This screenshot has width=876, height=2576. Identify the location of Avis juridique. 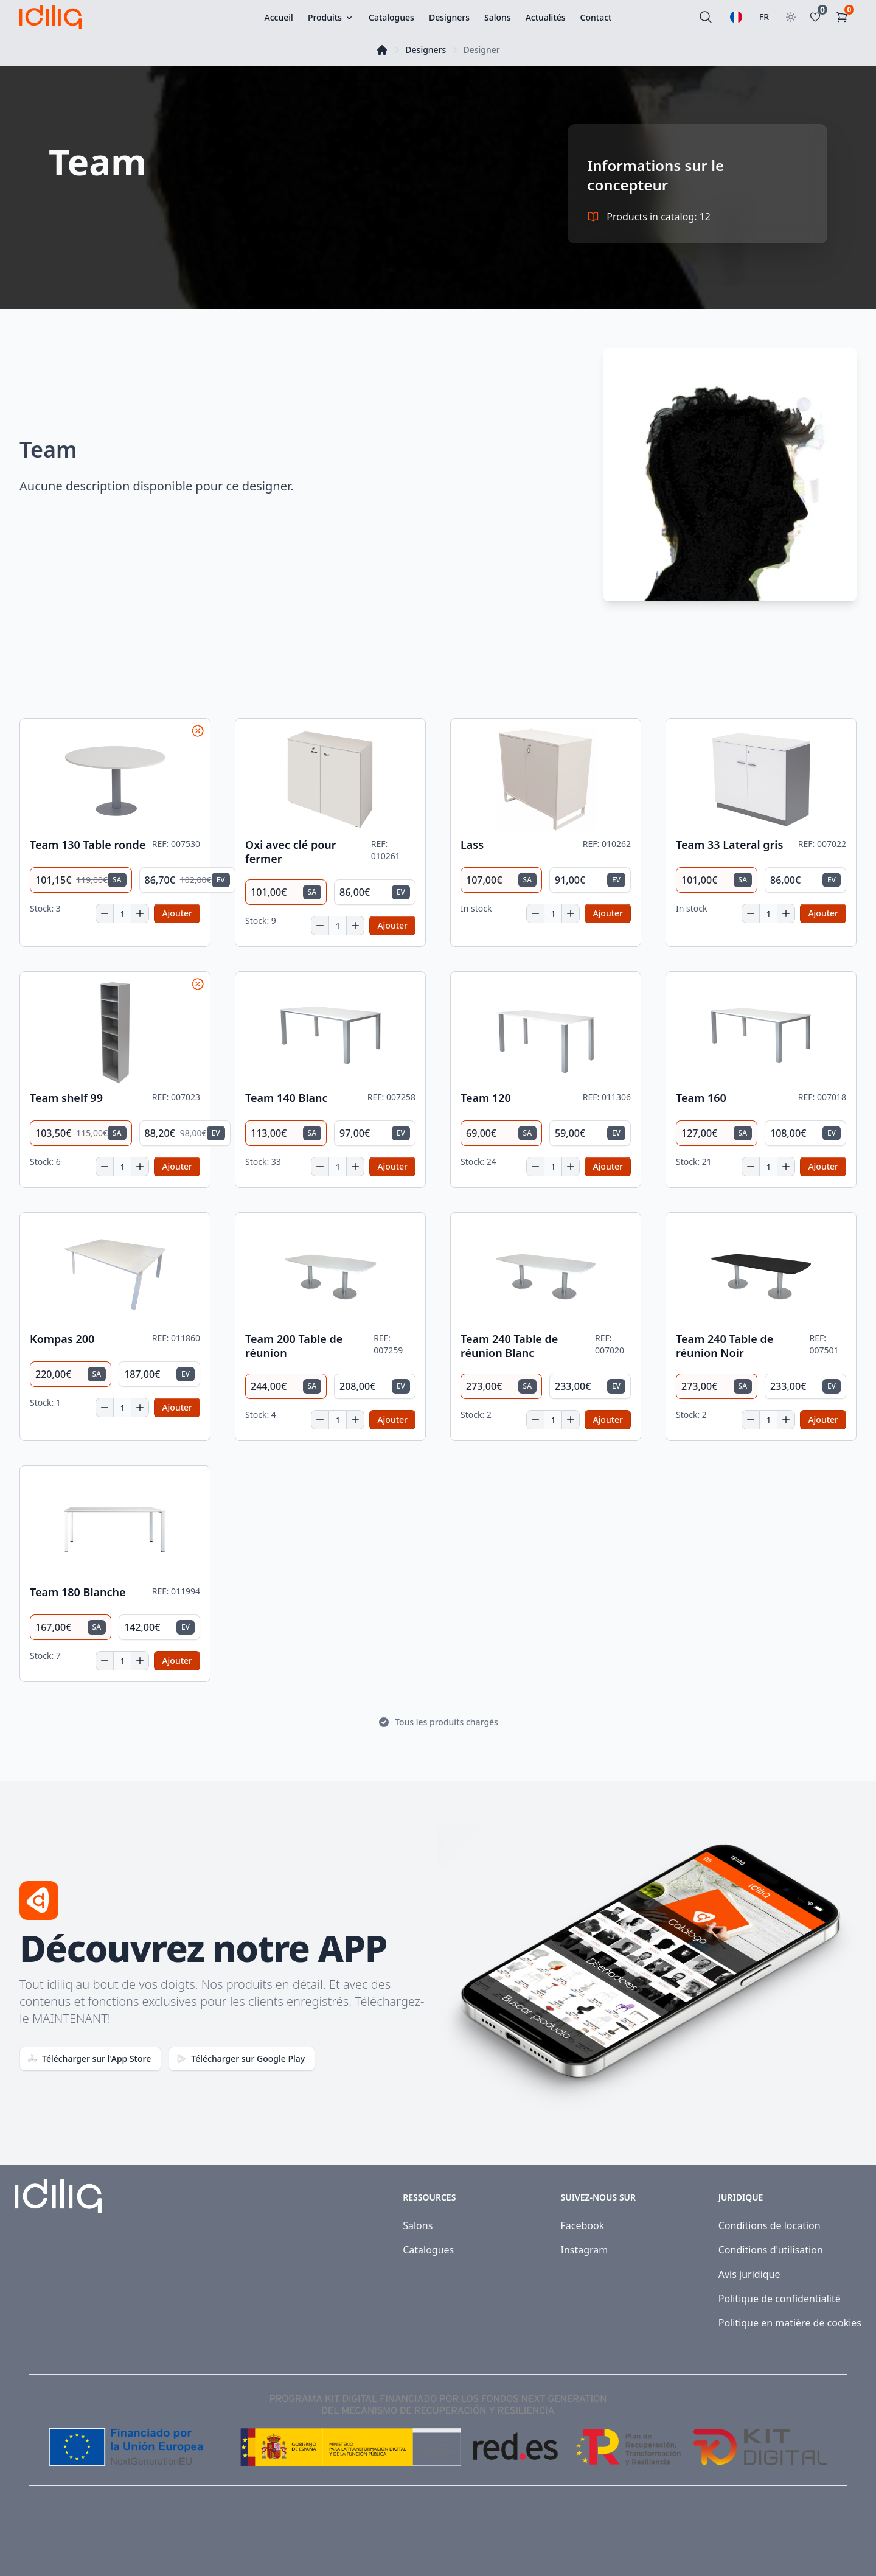
(749, 2274).